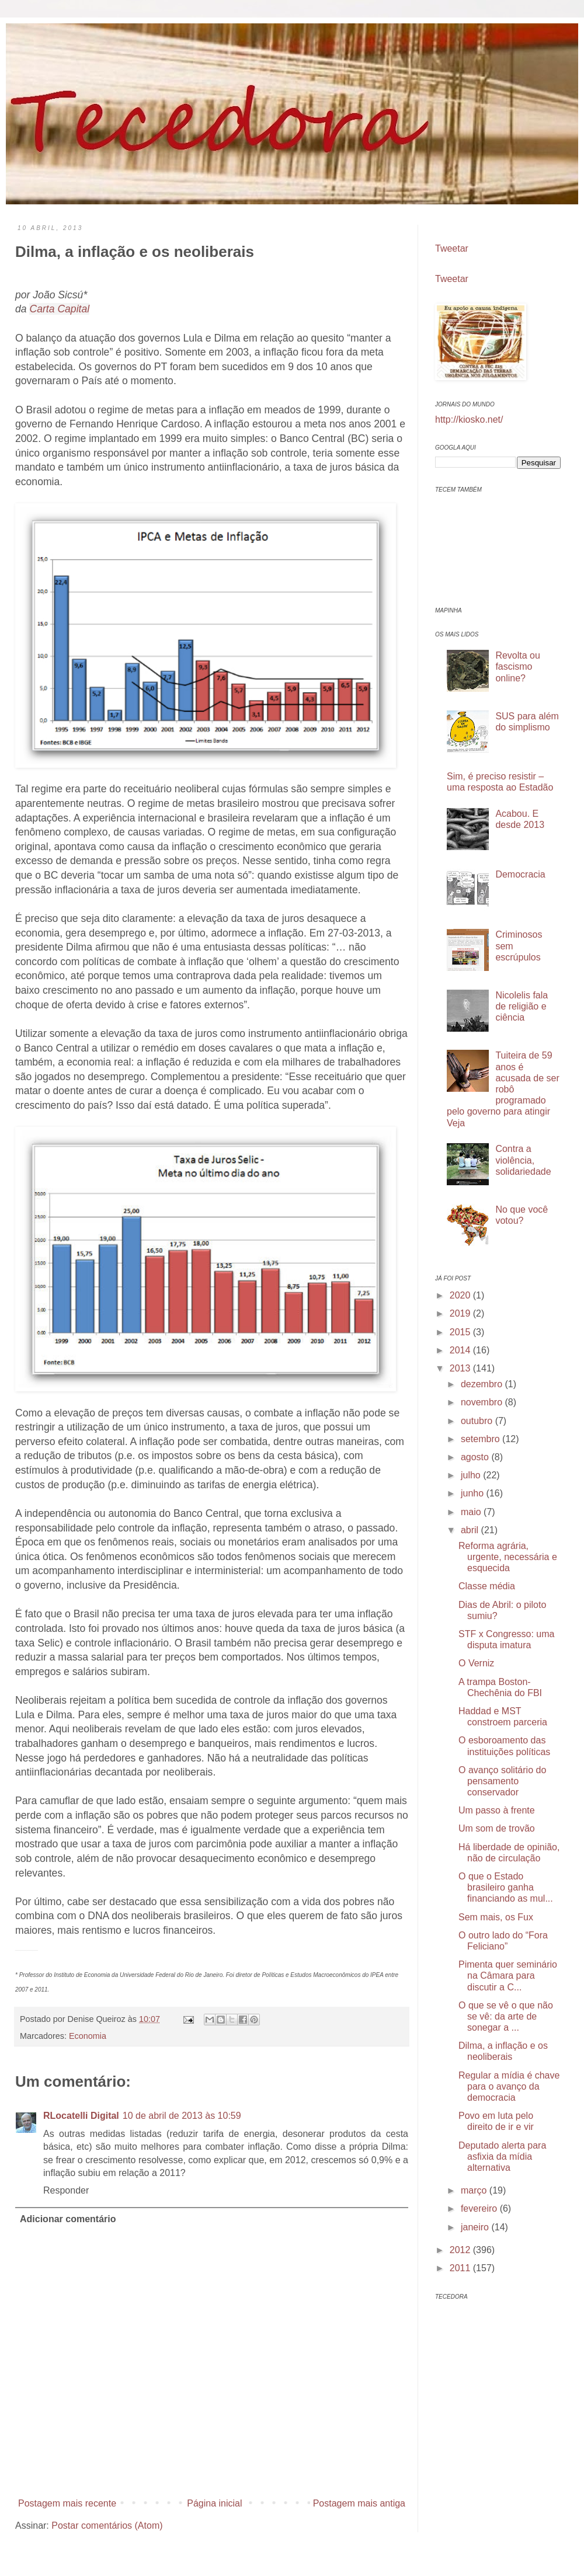 The width and height of the screenshot is (584, 2576). Describe the element at coordinates (496, 1810) in the screenshot. I see `Um passo à frente` at that location.